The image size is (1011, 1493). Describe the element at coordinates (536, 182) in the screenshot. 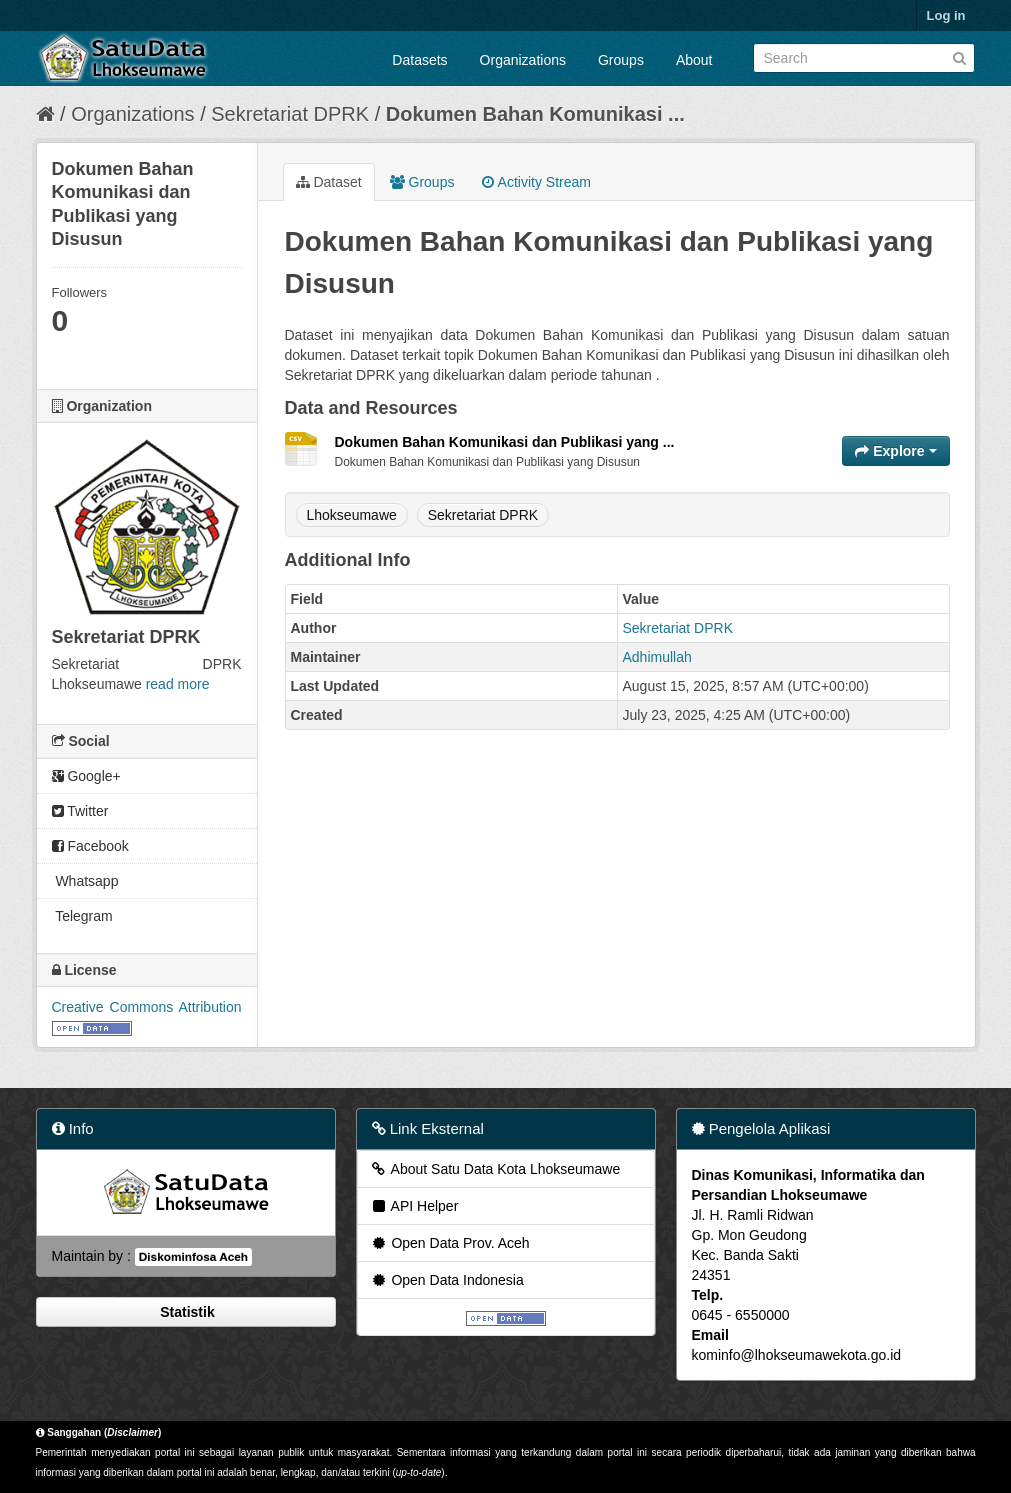

I see `Activity Stream` at that location.